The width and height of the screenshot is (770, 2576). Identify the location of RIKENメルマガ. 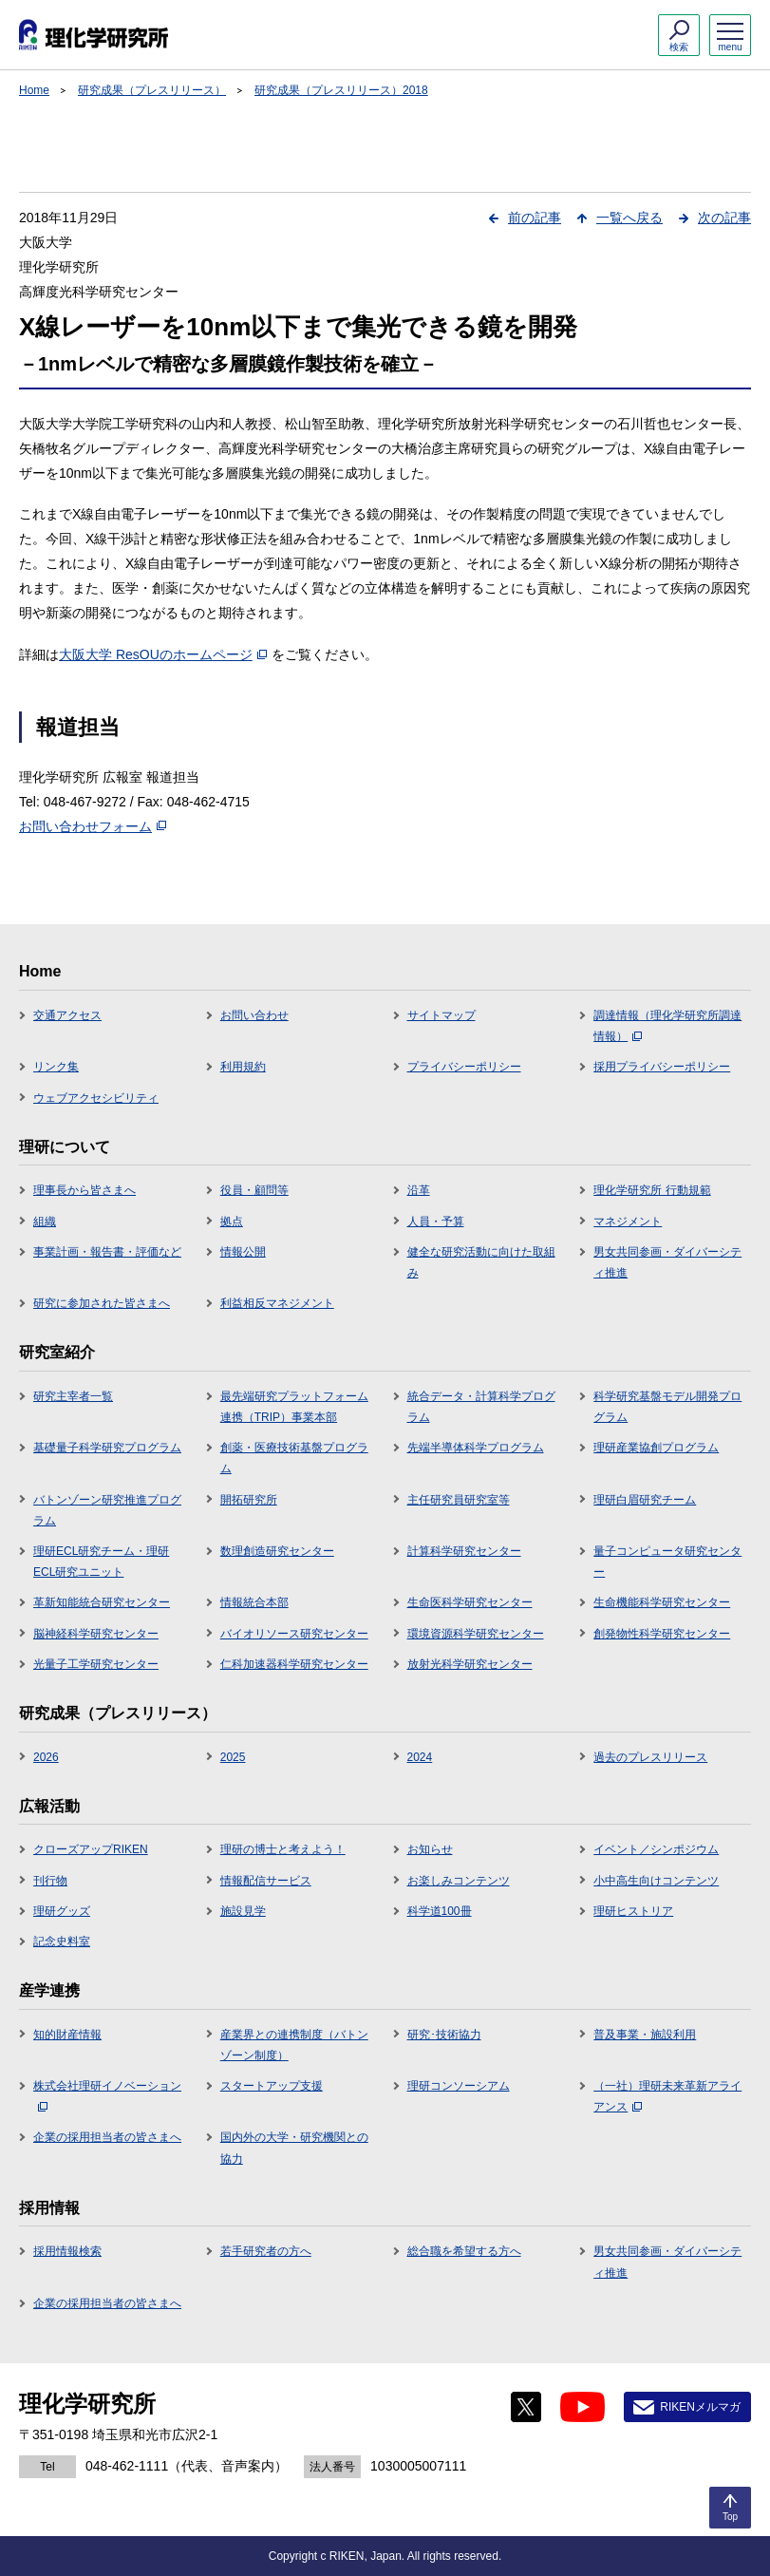
(700, 2407).